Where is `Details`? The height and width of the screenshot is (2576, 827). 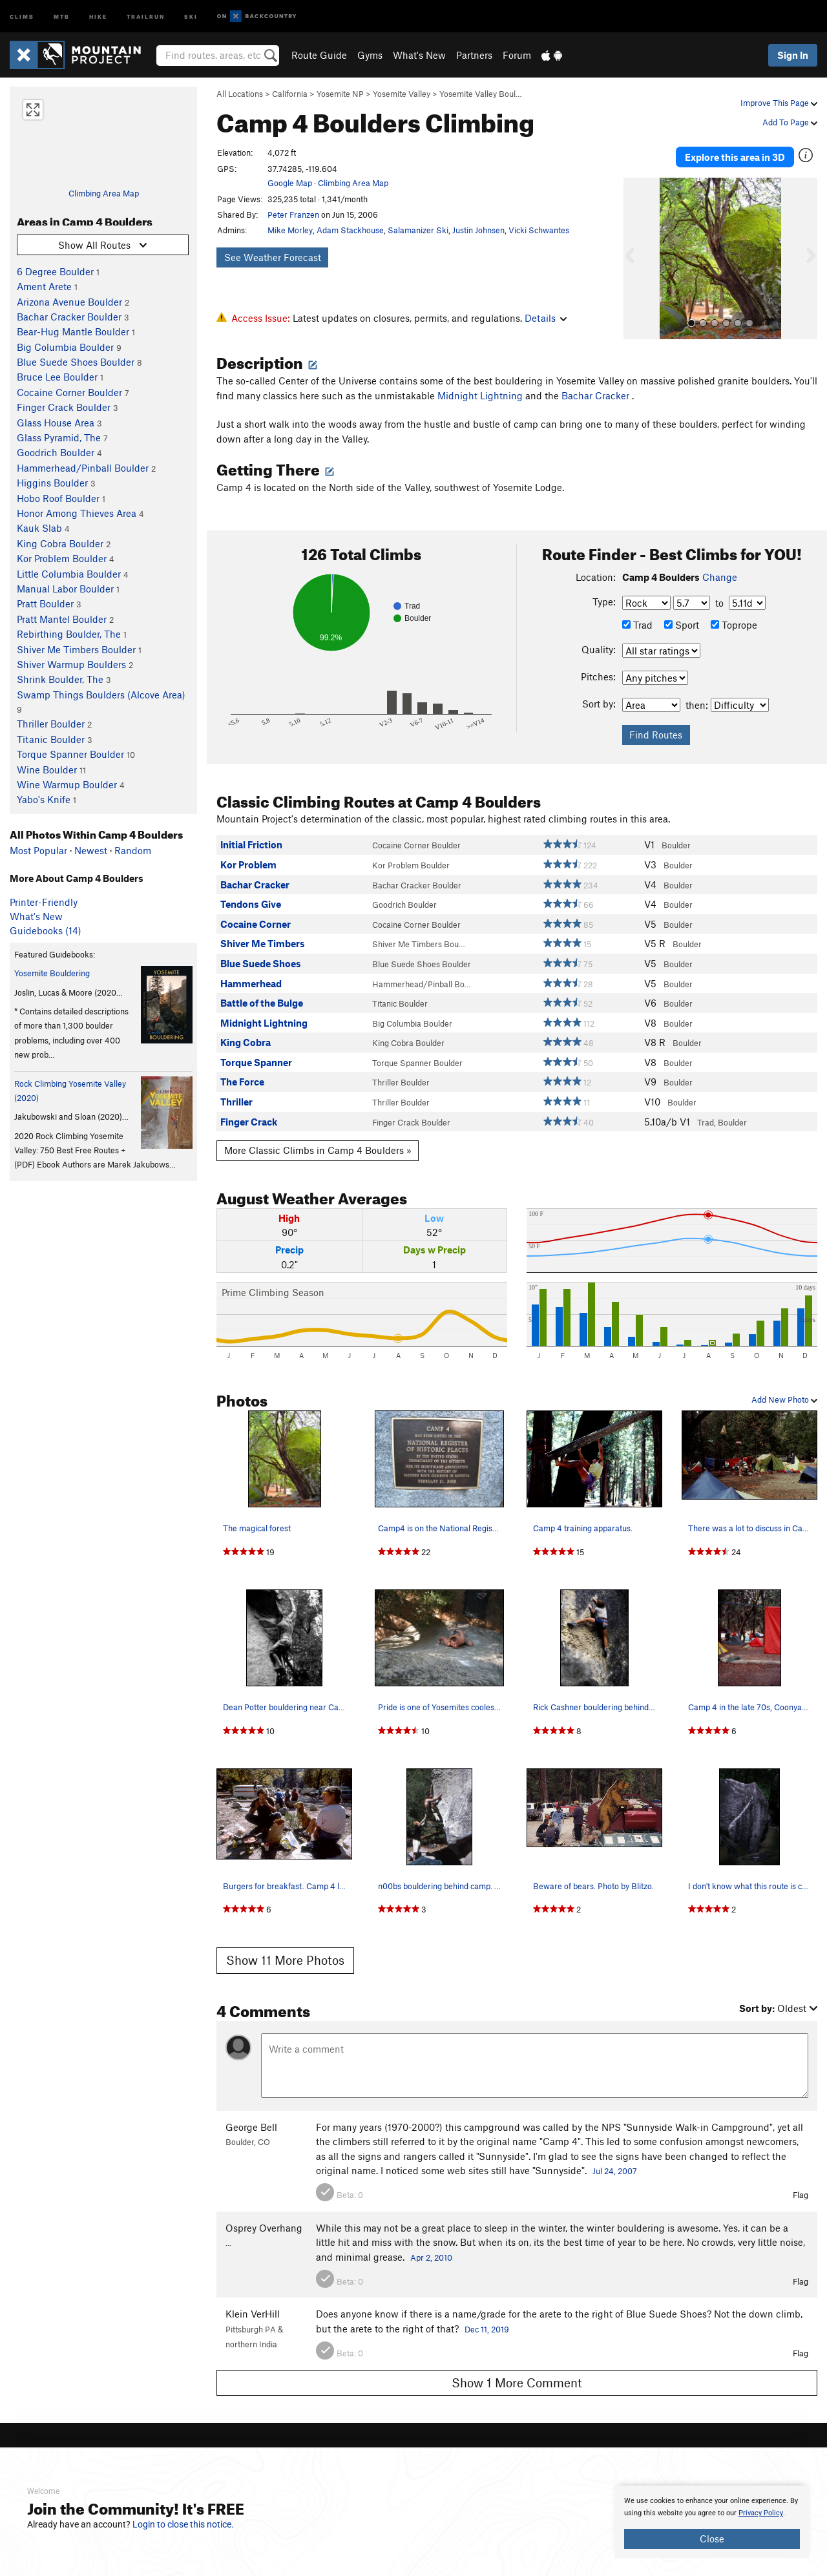
Details is located at coordinates (546, 318).